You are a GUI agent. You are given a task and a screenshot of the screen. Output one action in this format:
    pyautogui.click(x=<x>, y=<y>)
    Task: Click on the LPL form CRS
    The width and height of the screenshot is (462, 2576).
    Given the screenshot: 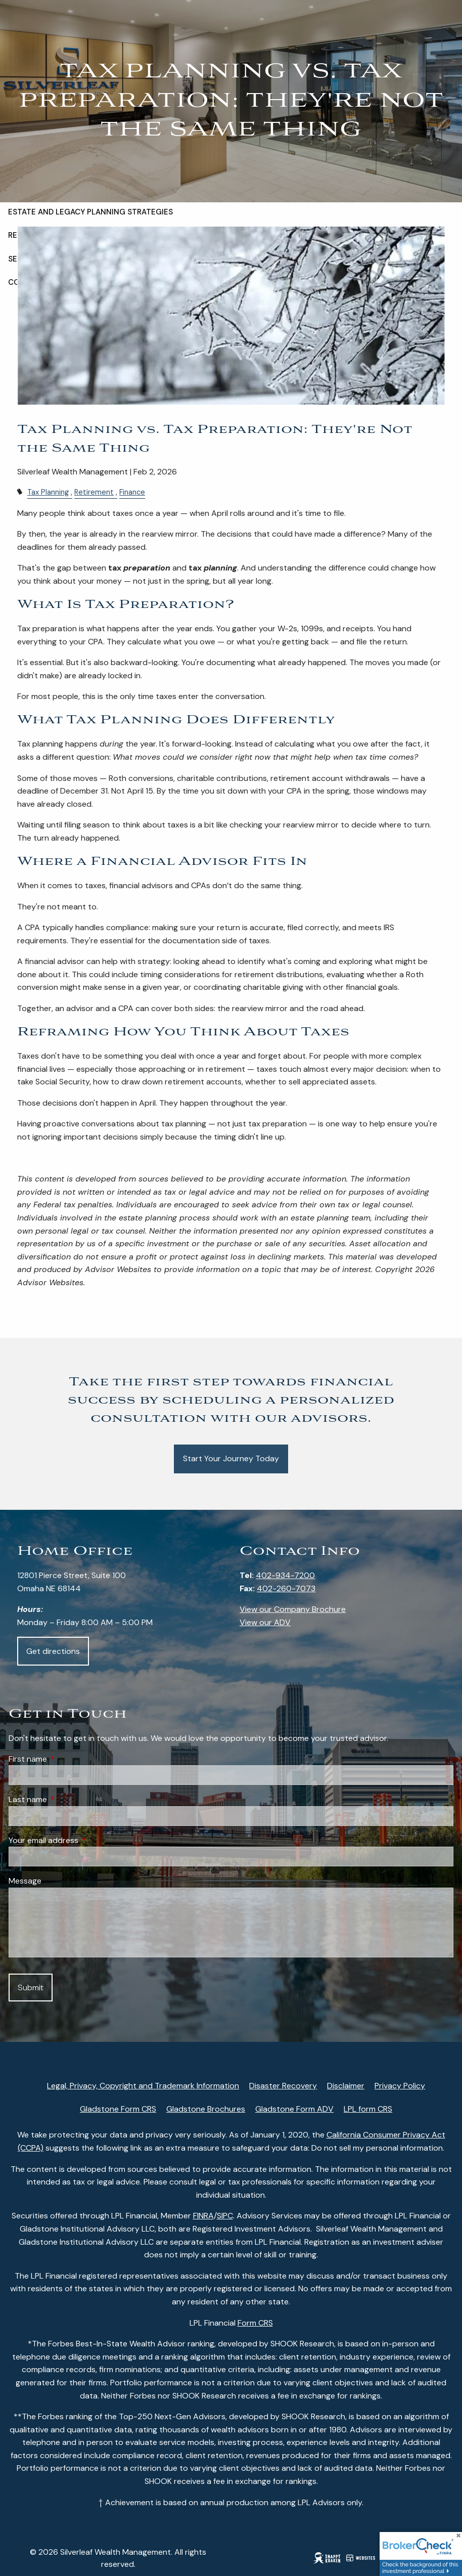 What is the action you would take?
    pyautogui.click(x=368, y=2109)
    